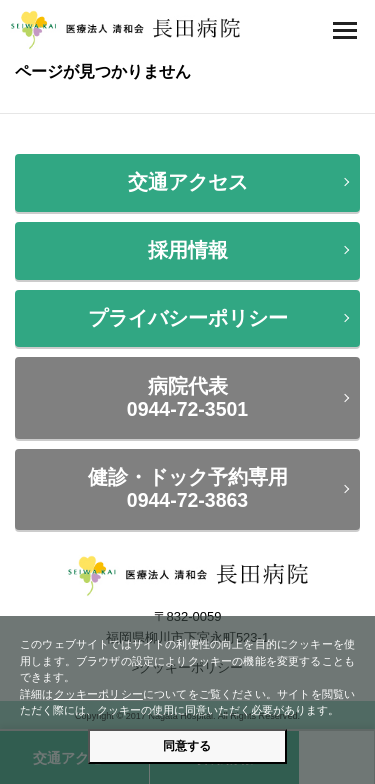 The image size is (375, 784). What do you see at coordinates (125, 30) in the screenshot?
I see `医療法人 清和会 長田病院` at bounding box center [125, 30].